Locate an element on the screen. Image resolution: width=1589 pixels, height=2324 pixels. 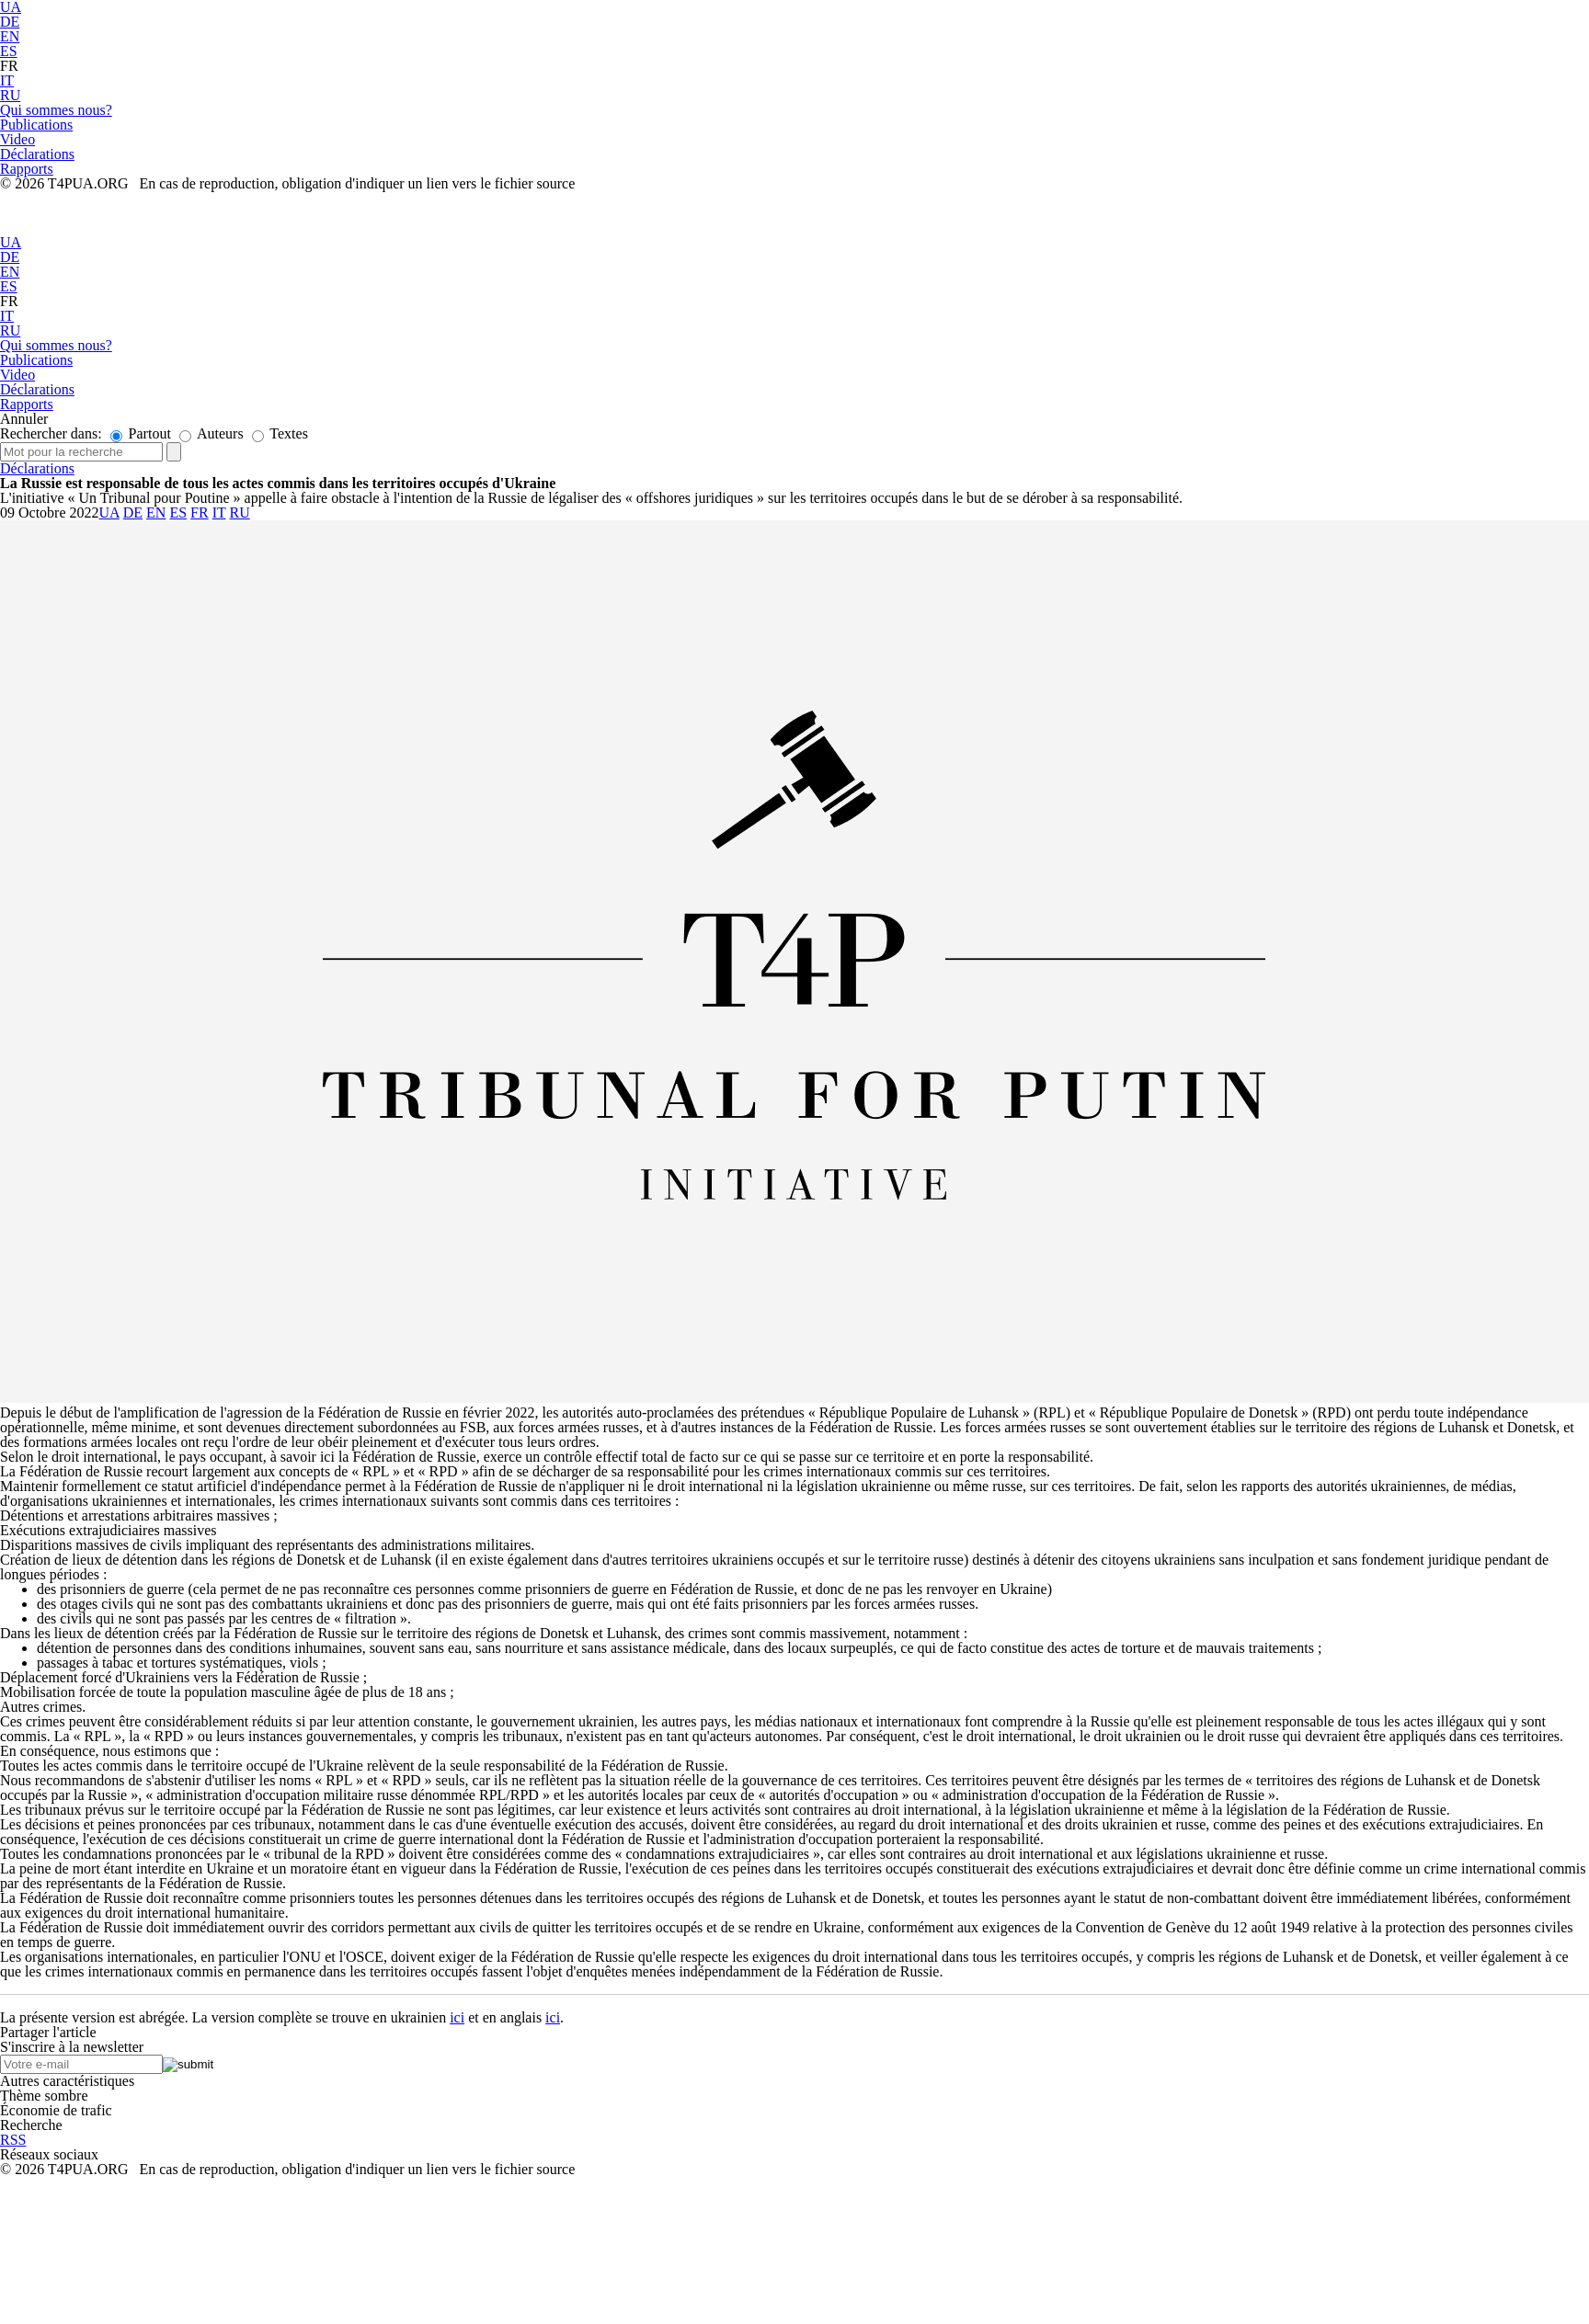
FR is located at coordinates (9, 66).